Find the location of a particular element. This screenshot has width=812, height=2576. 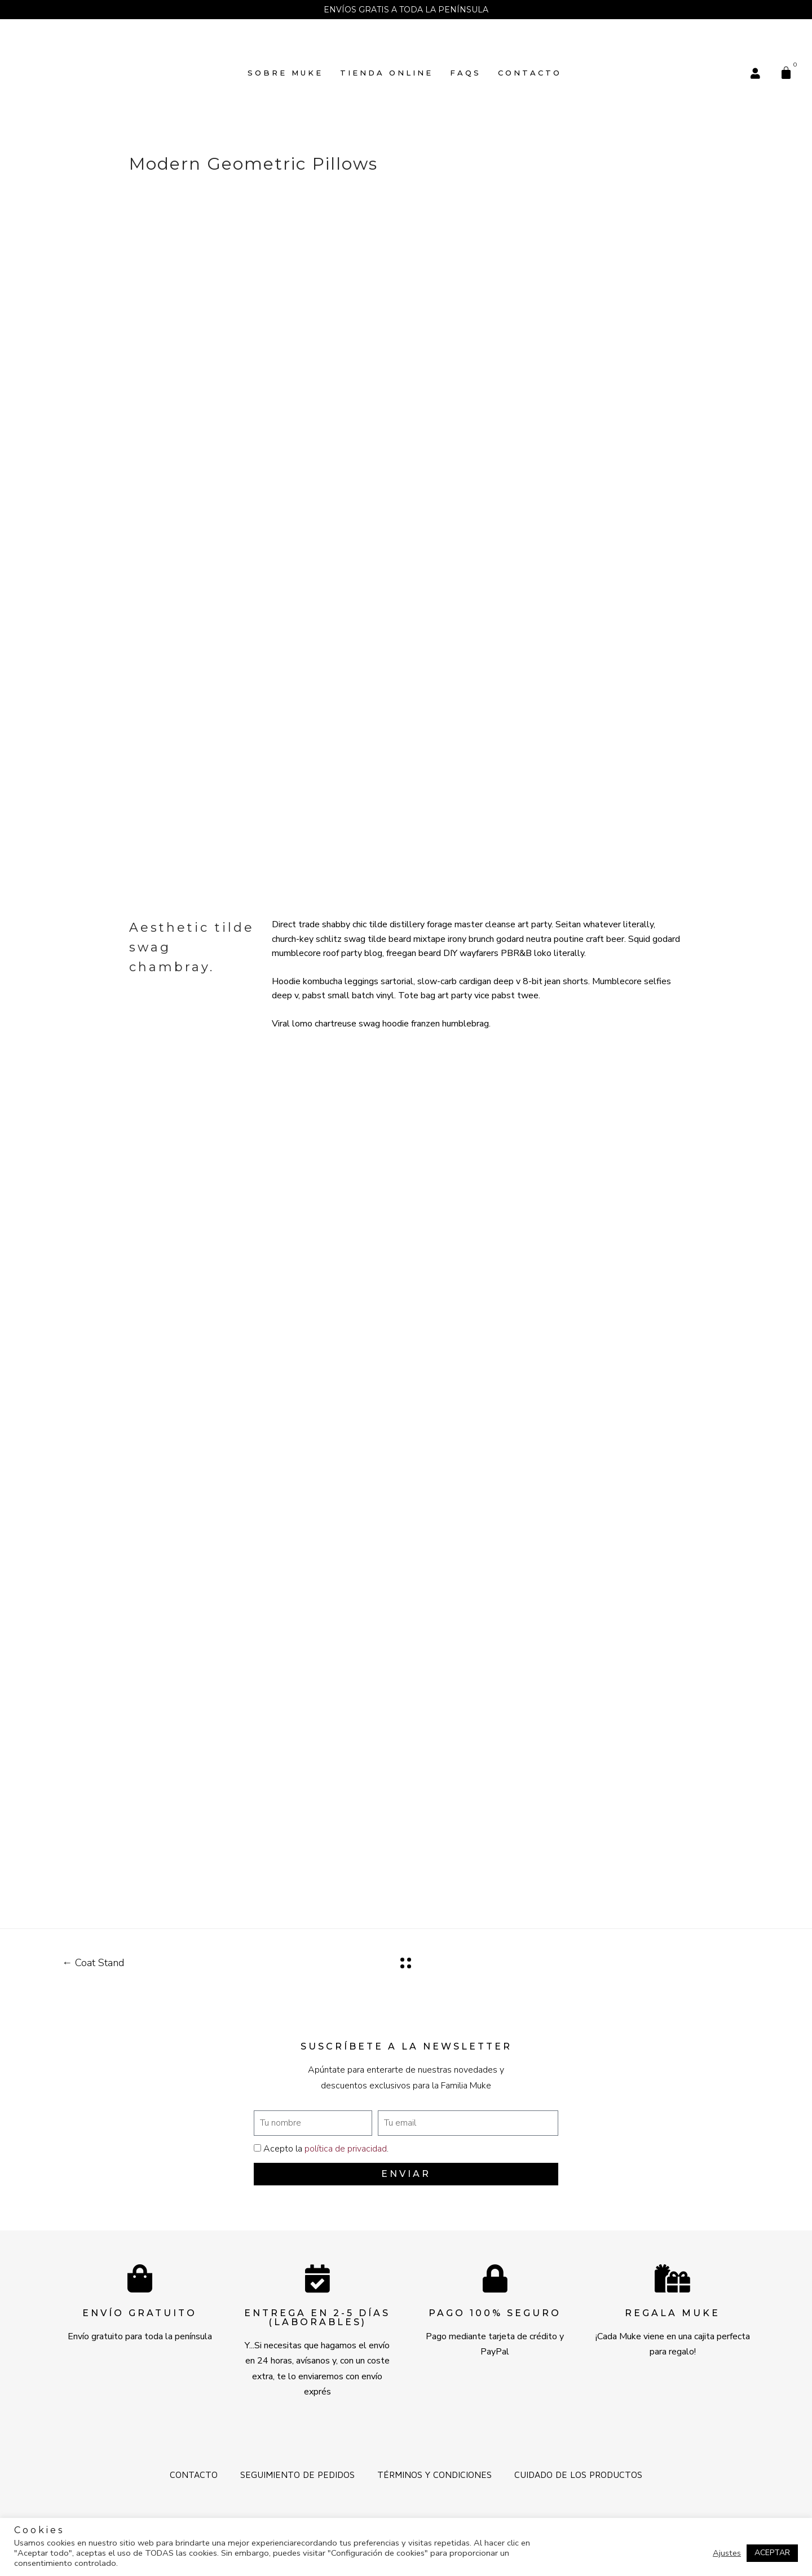

Seguimiento de pedidos is located at coordinates (297, 2474).